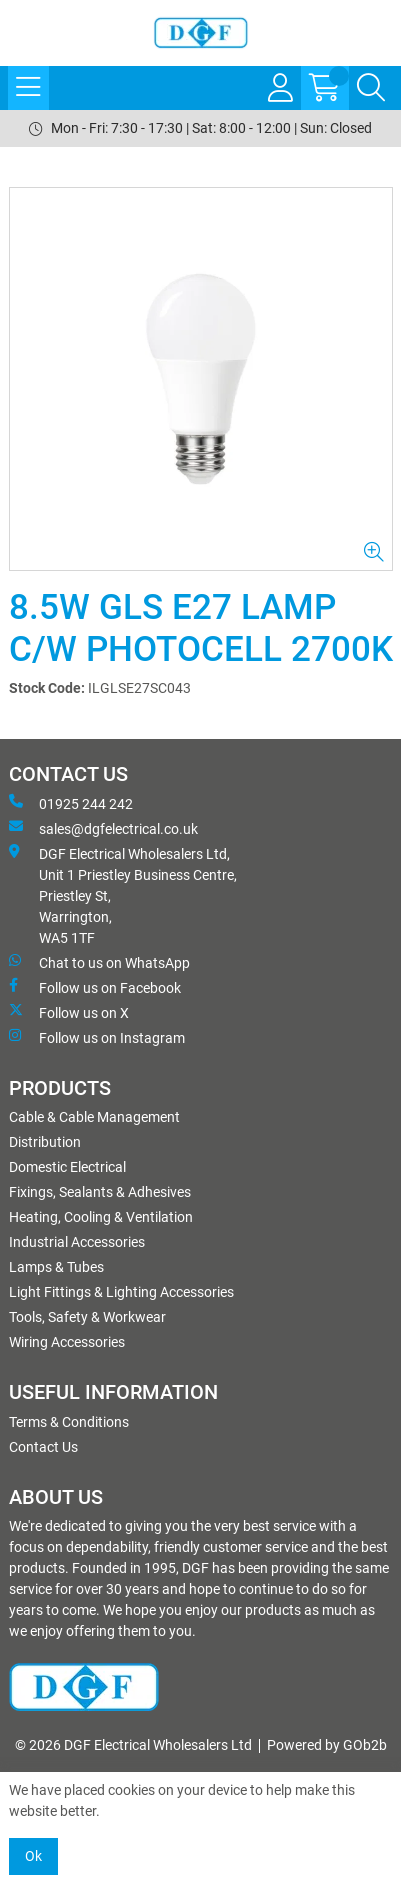  I want to click on DGF Electrical Wholesalers Ltd, Unit 1 Priestley Business Centre, Priestley St, Warrington, WA5 1TF, so click(123, 895).